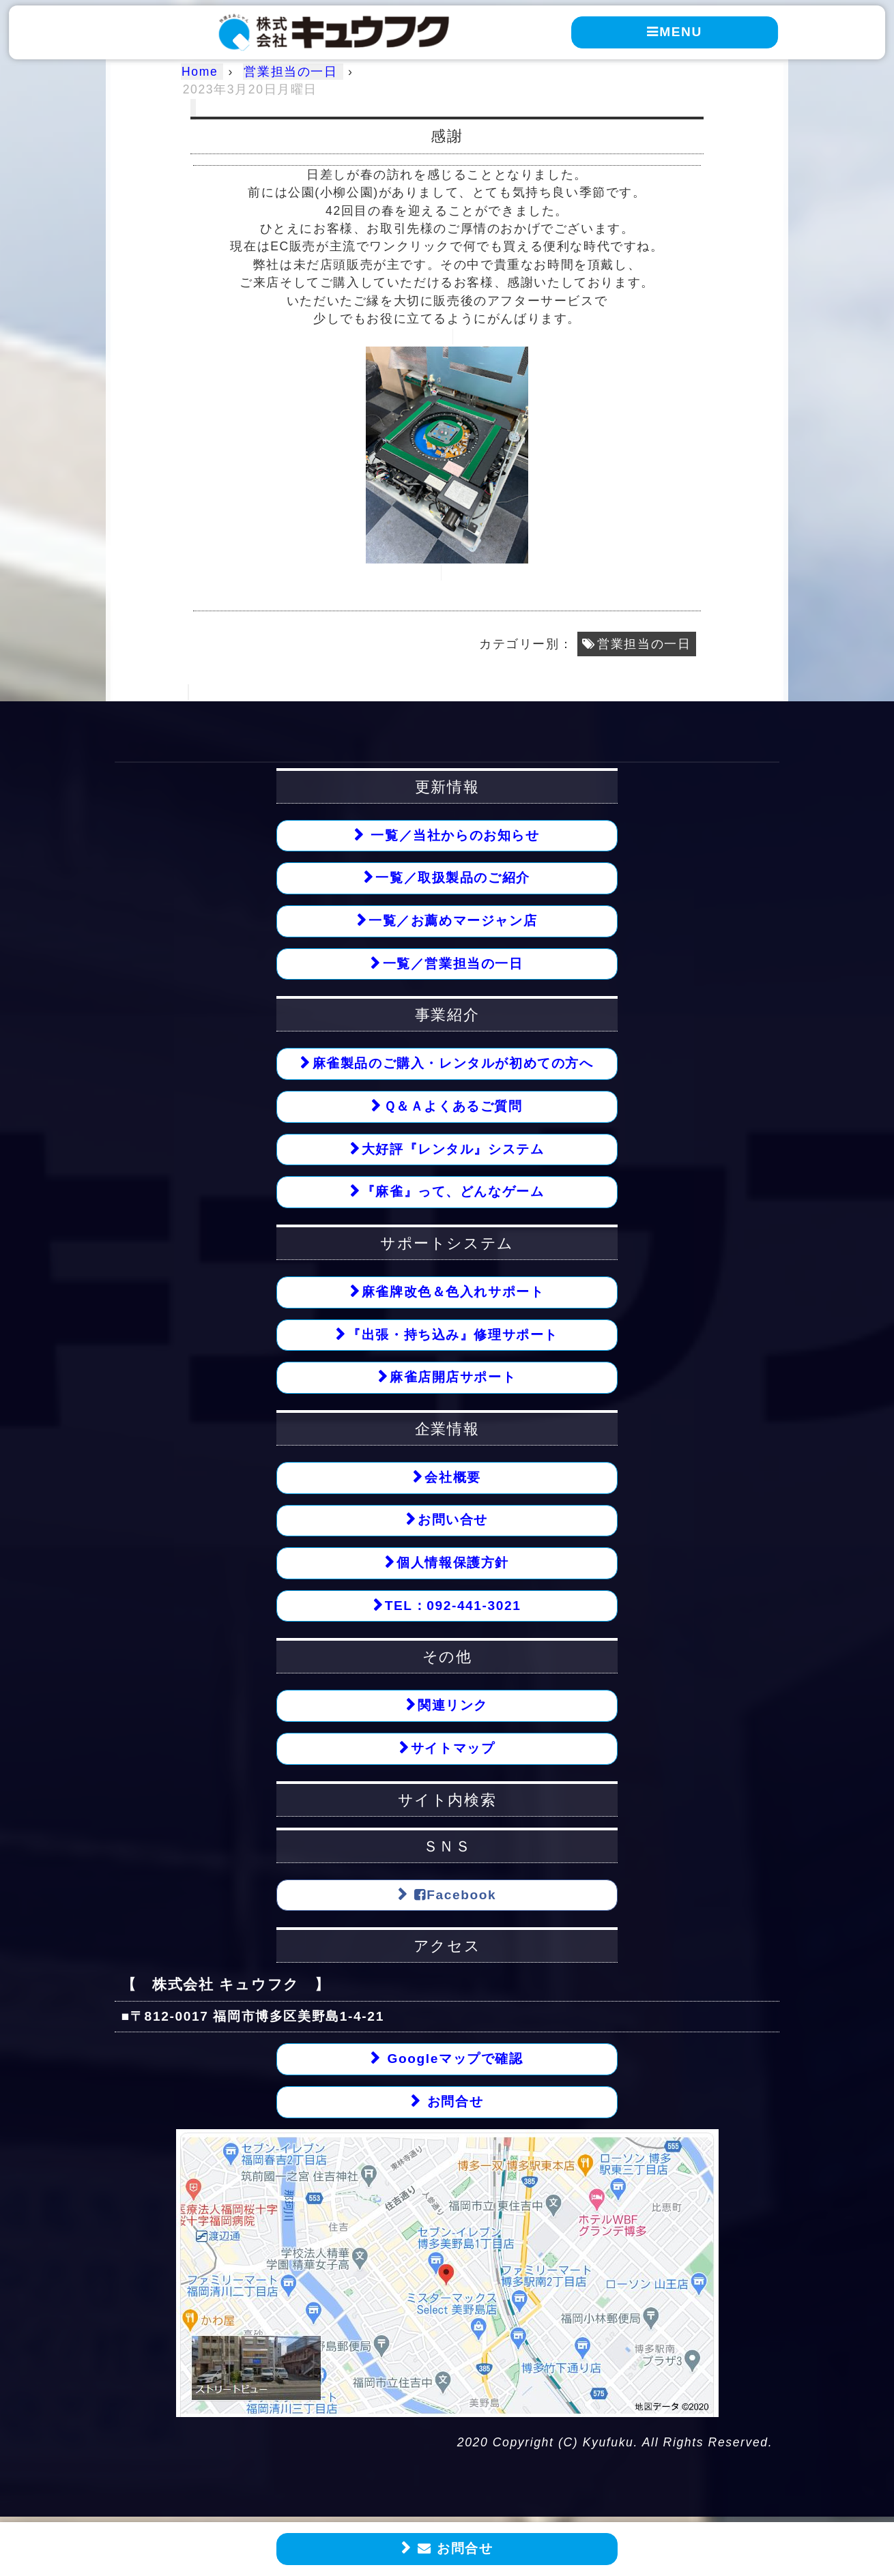 The width and height of the screenshot is (894, 2576). What do you see at coordinates (644, 644) in the screenshot?
I see `営業担当の一日` at bounding box center [644, 644].